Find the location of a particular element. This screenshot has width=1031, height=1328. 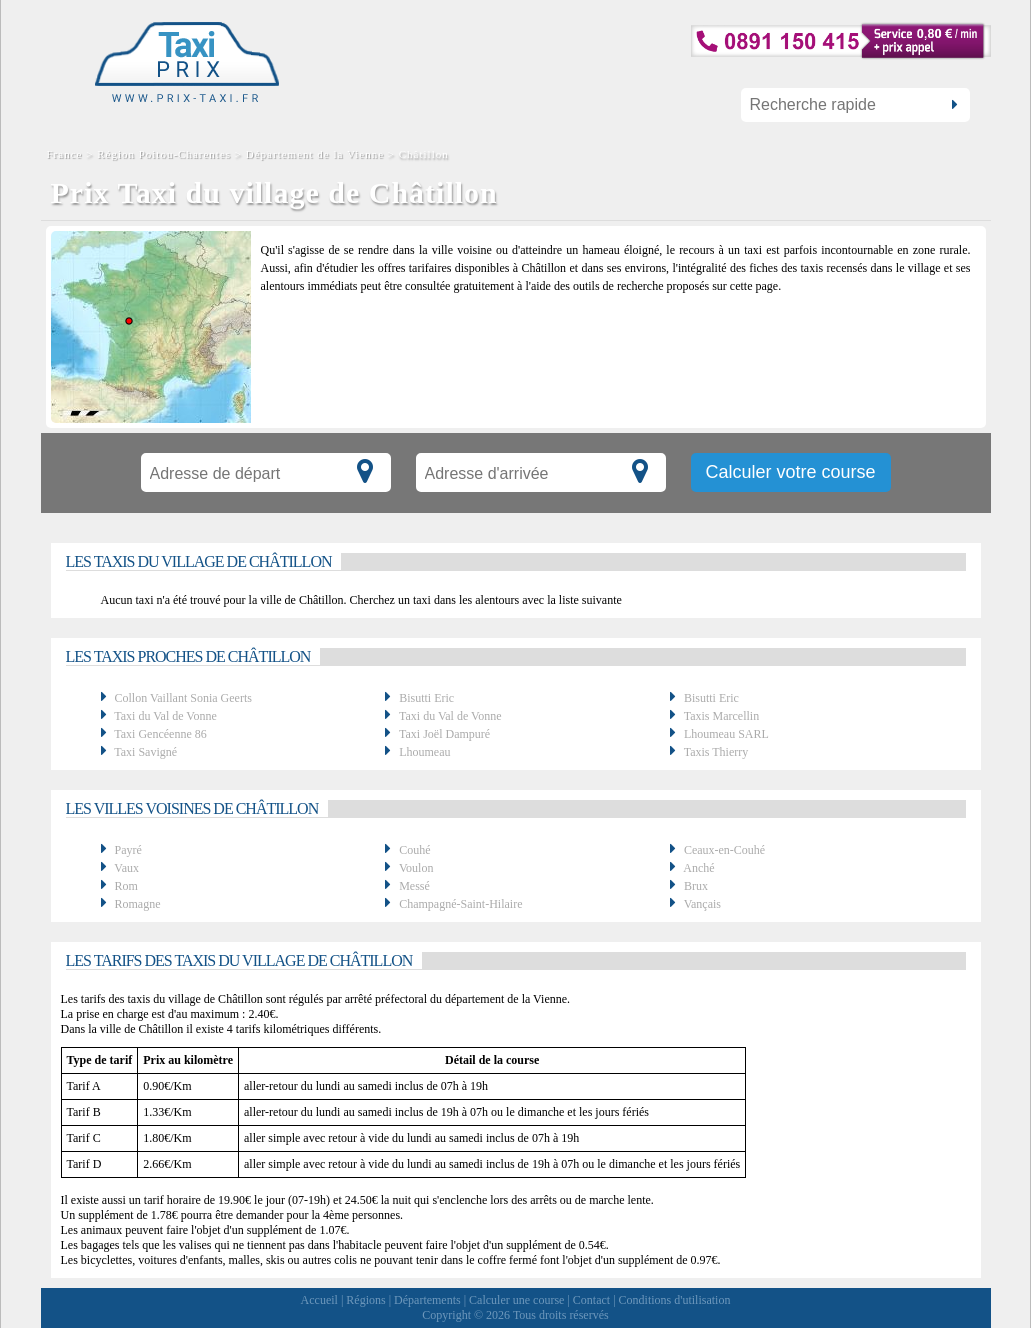

France is located at coordinates (67, 154).